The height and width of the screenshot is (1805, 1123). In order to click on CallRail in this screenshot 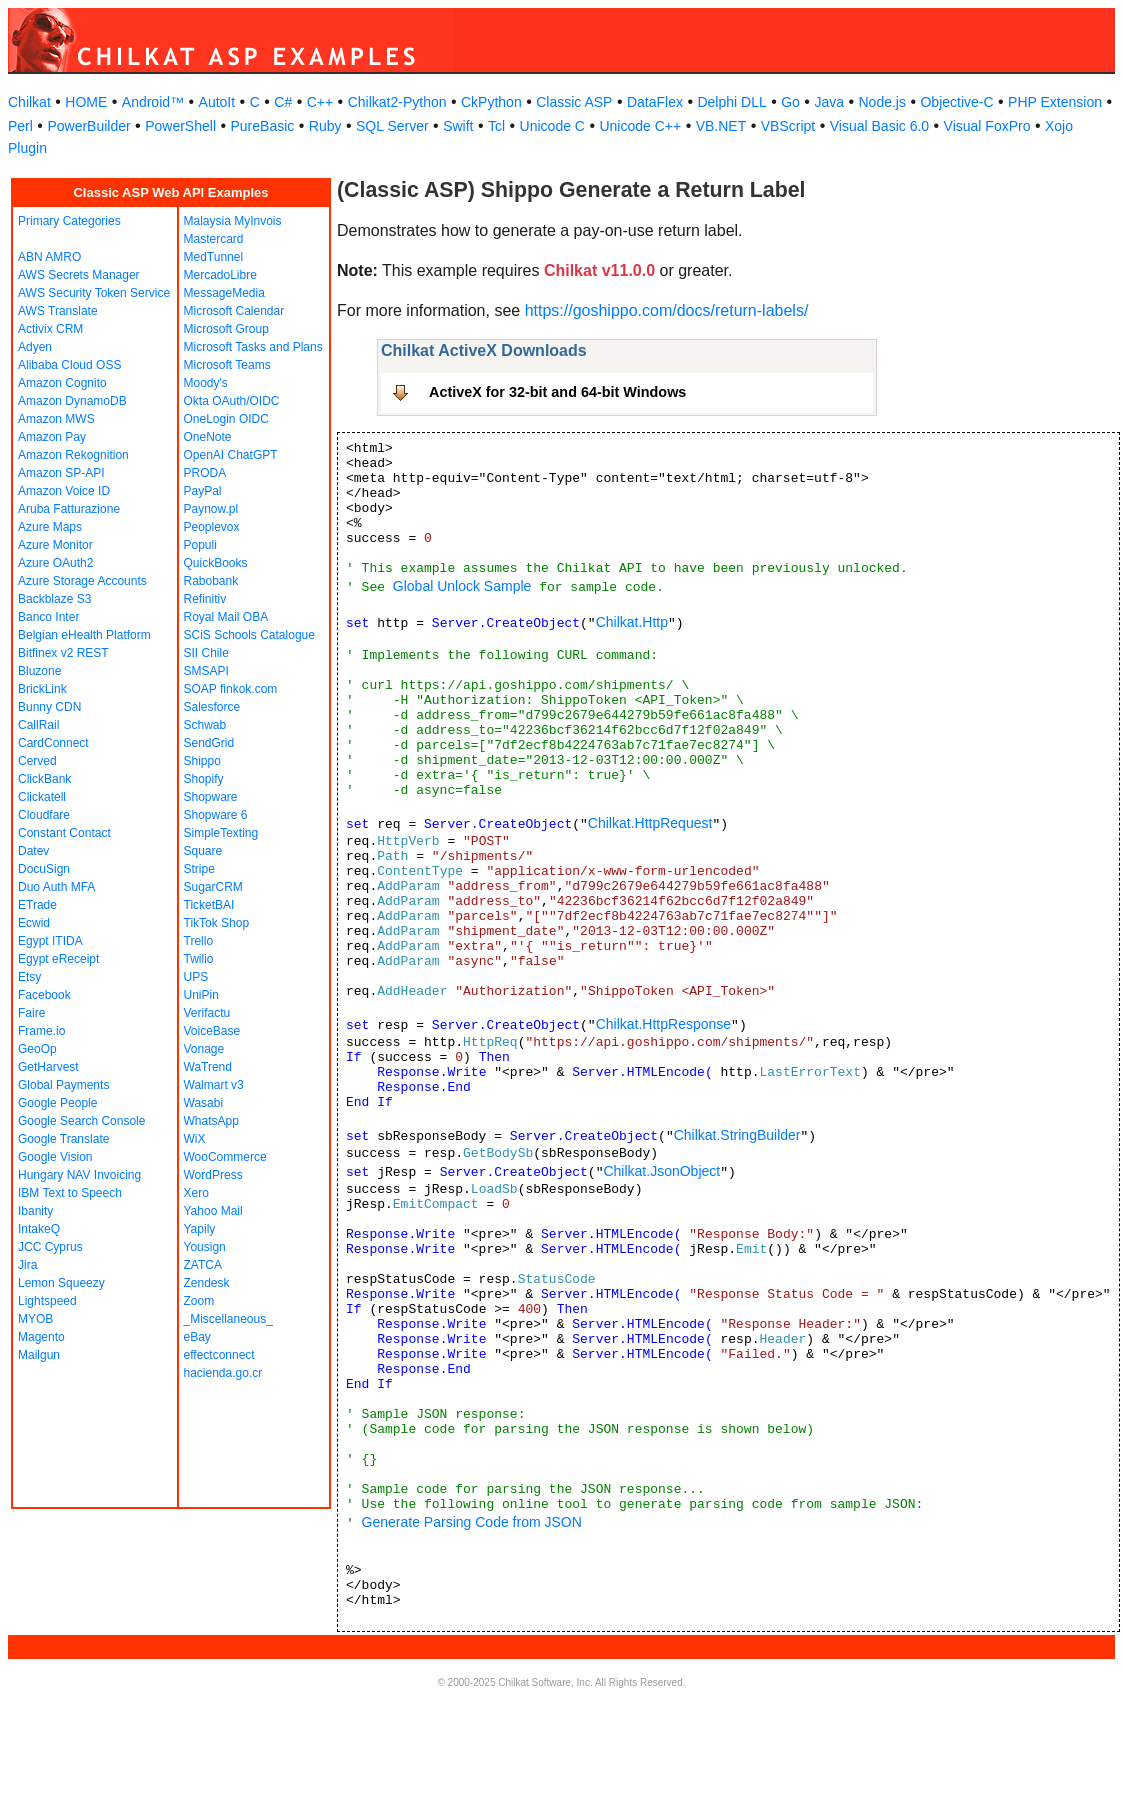, I will do `click(38, 725)`.